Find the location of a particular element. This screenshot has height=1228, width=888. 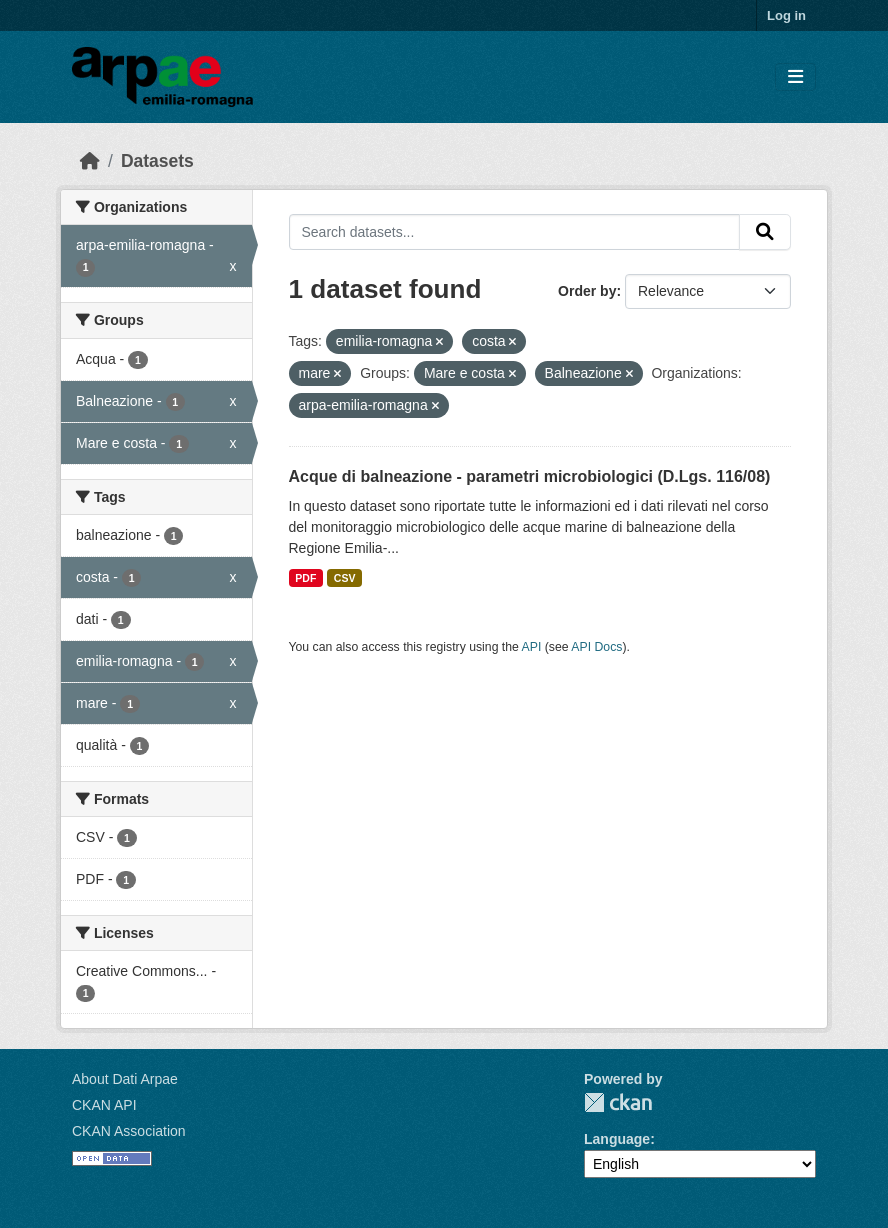

[Submit] is located at coordinates (765, 232).